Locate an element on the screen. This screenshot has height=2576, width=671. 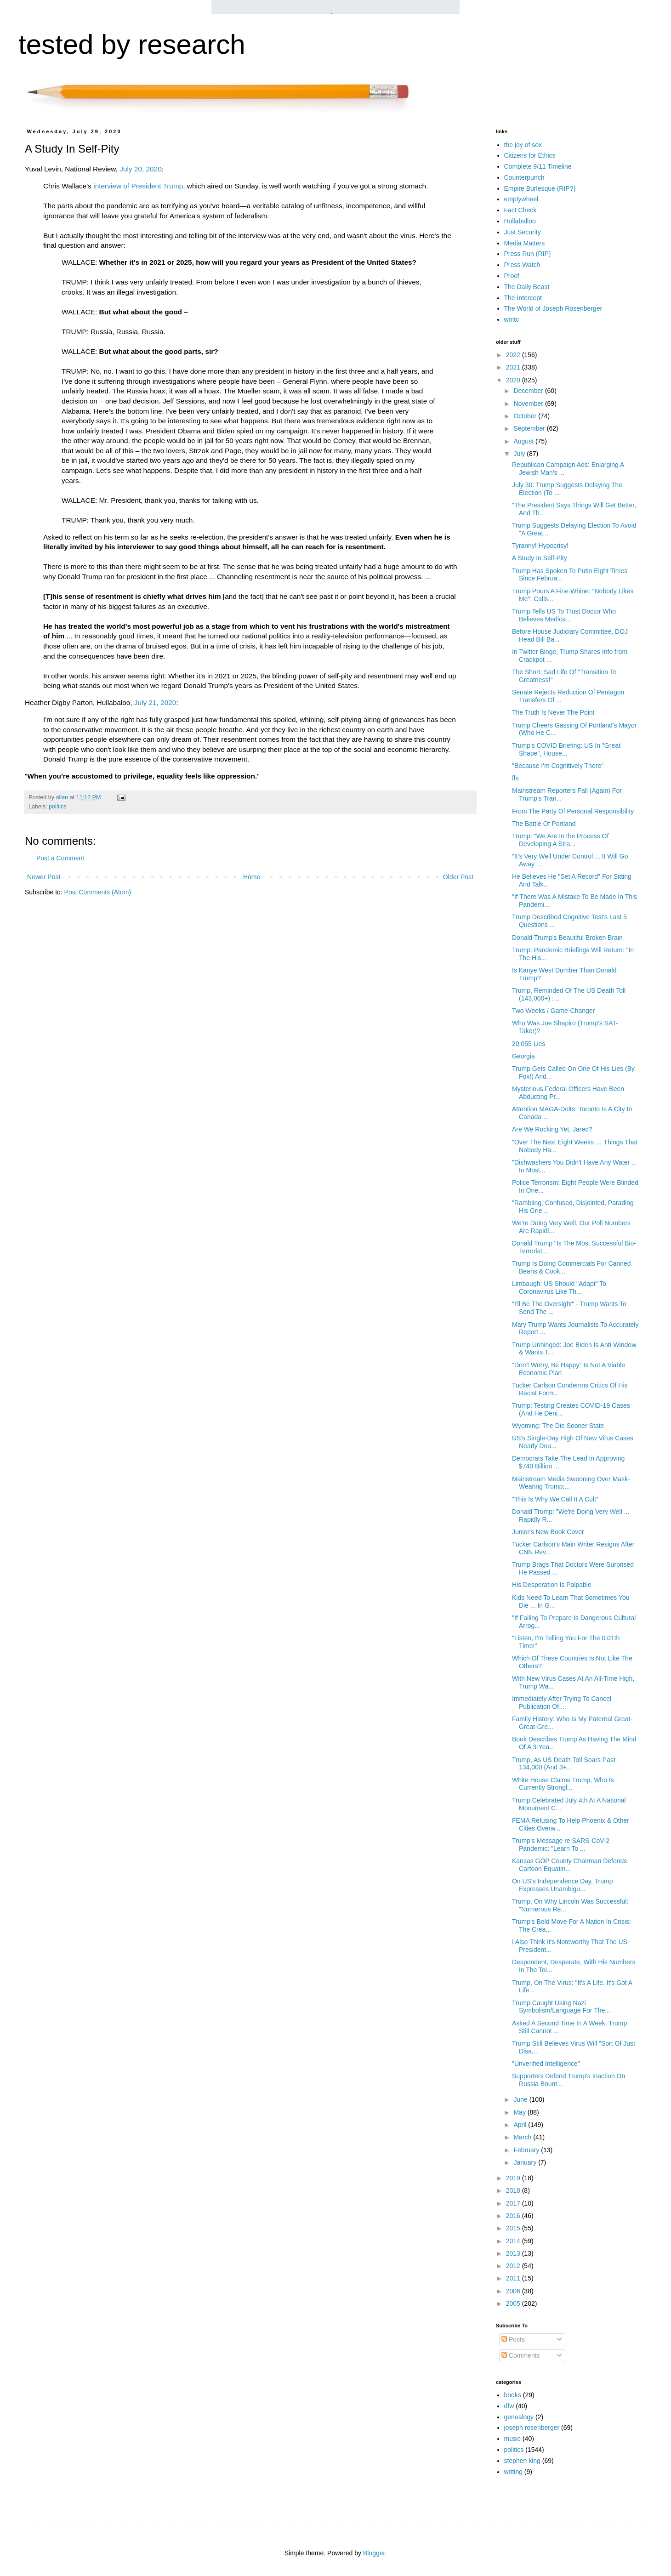
Home is located at coordinates (251, 877).